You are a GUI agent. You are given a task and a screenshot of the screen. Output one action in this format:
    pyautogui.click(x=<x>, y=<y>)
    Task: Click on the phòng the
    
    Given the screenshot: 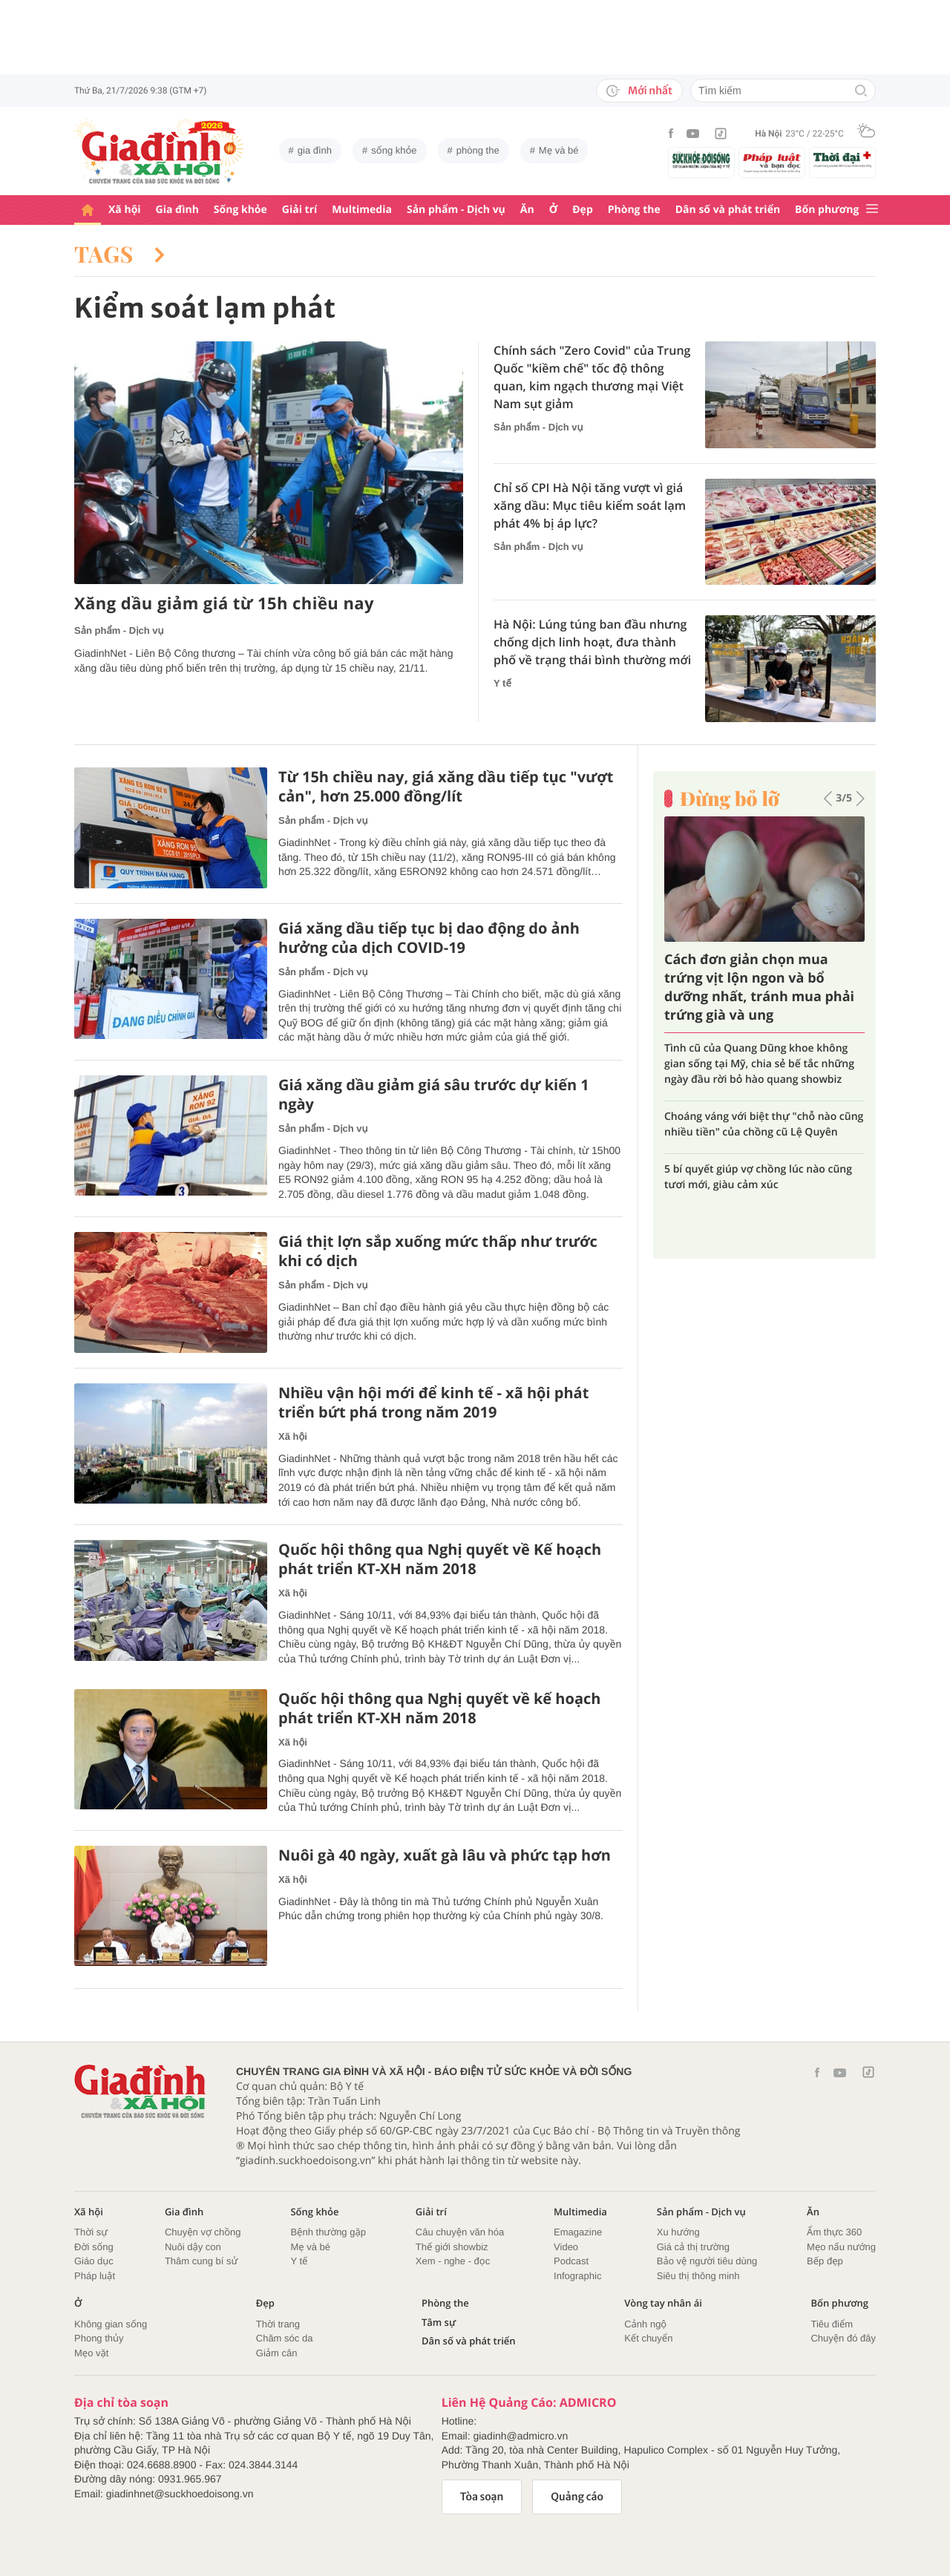 What is the action you would take?
    pyautogui.click(x=477, y=150)
    